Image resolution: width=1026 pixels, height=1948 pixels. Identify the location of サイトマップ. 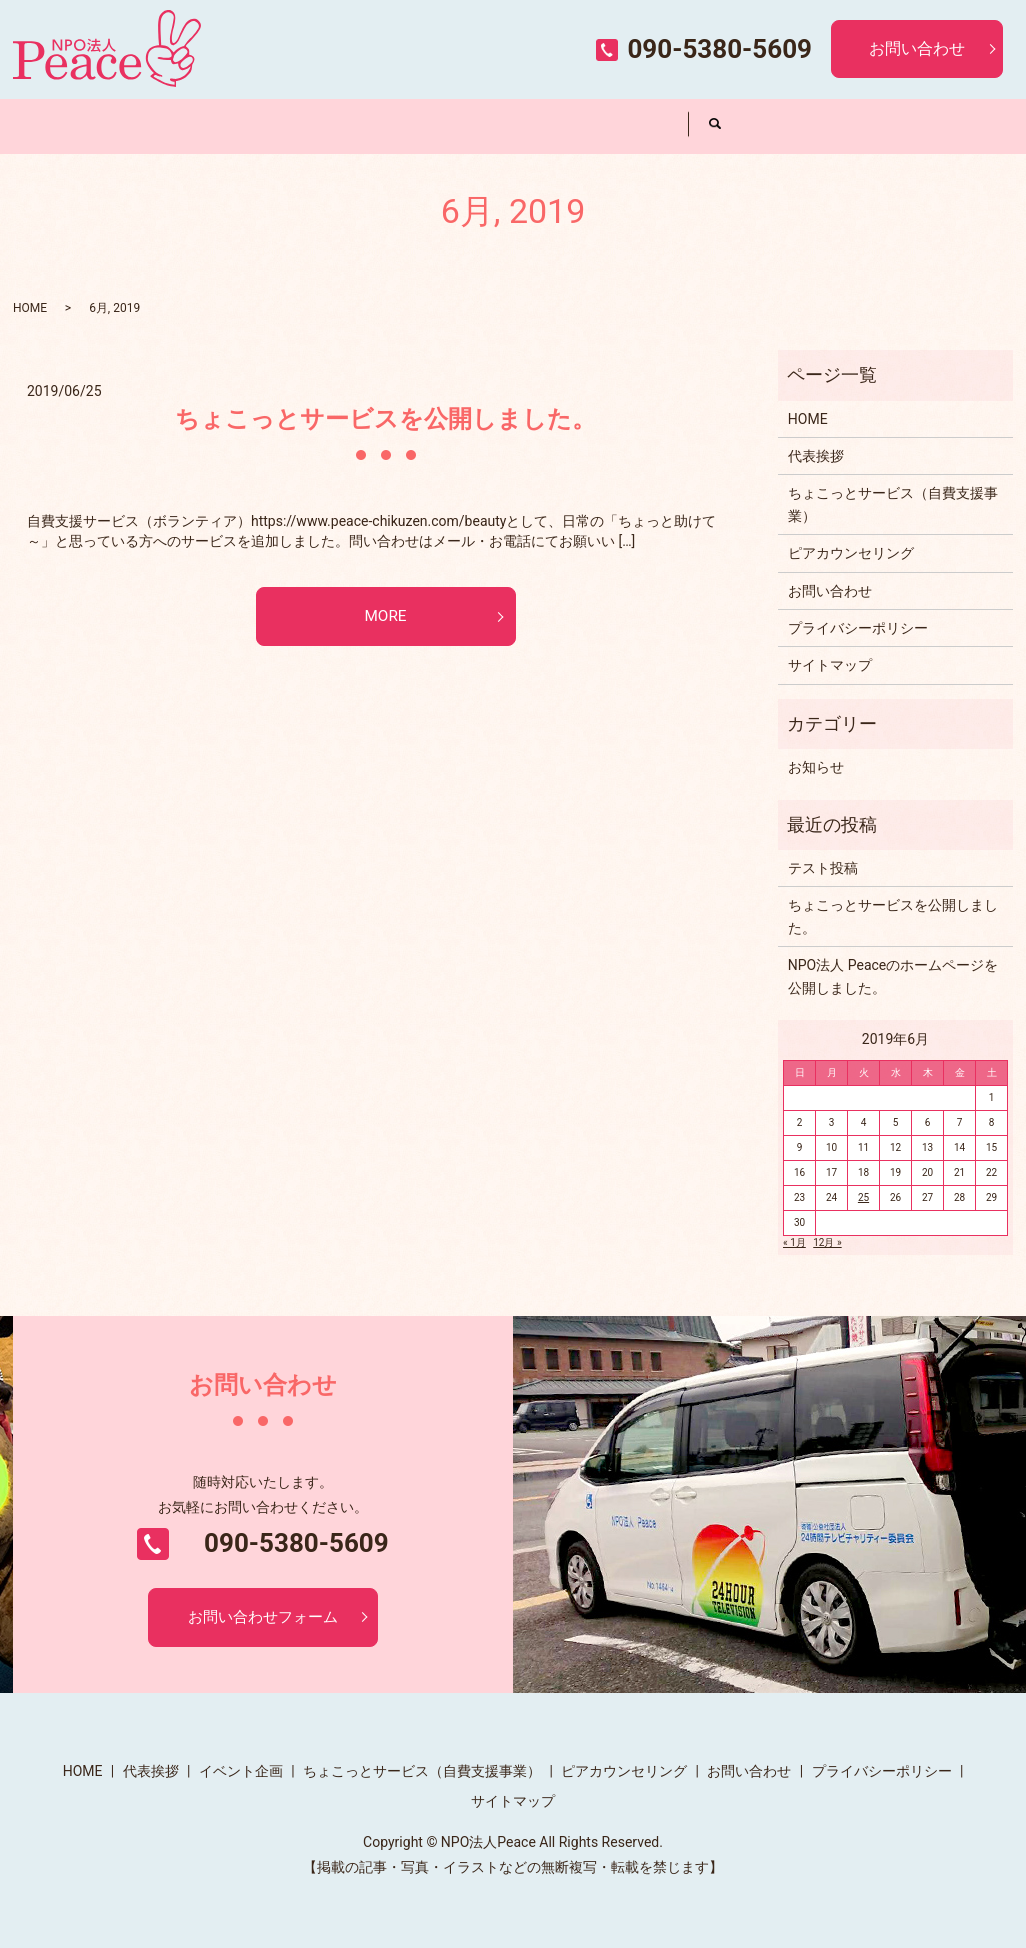
(830, 665).